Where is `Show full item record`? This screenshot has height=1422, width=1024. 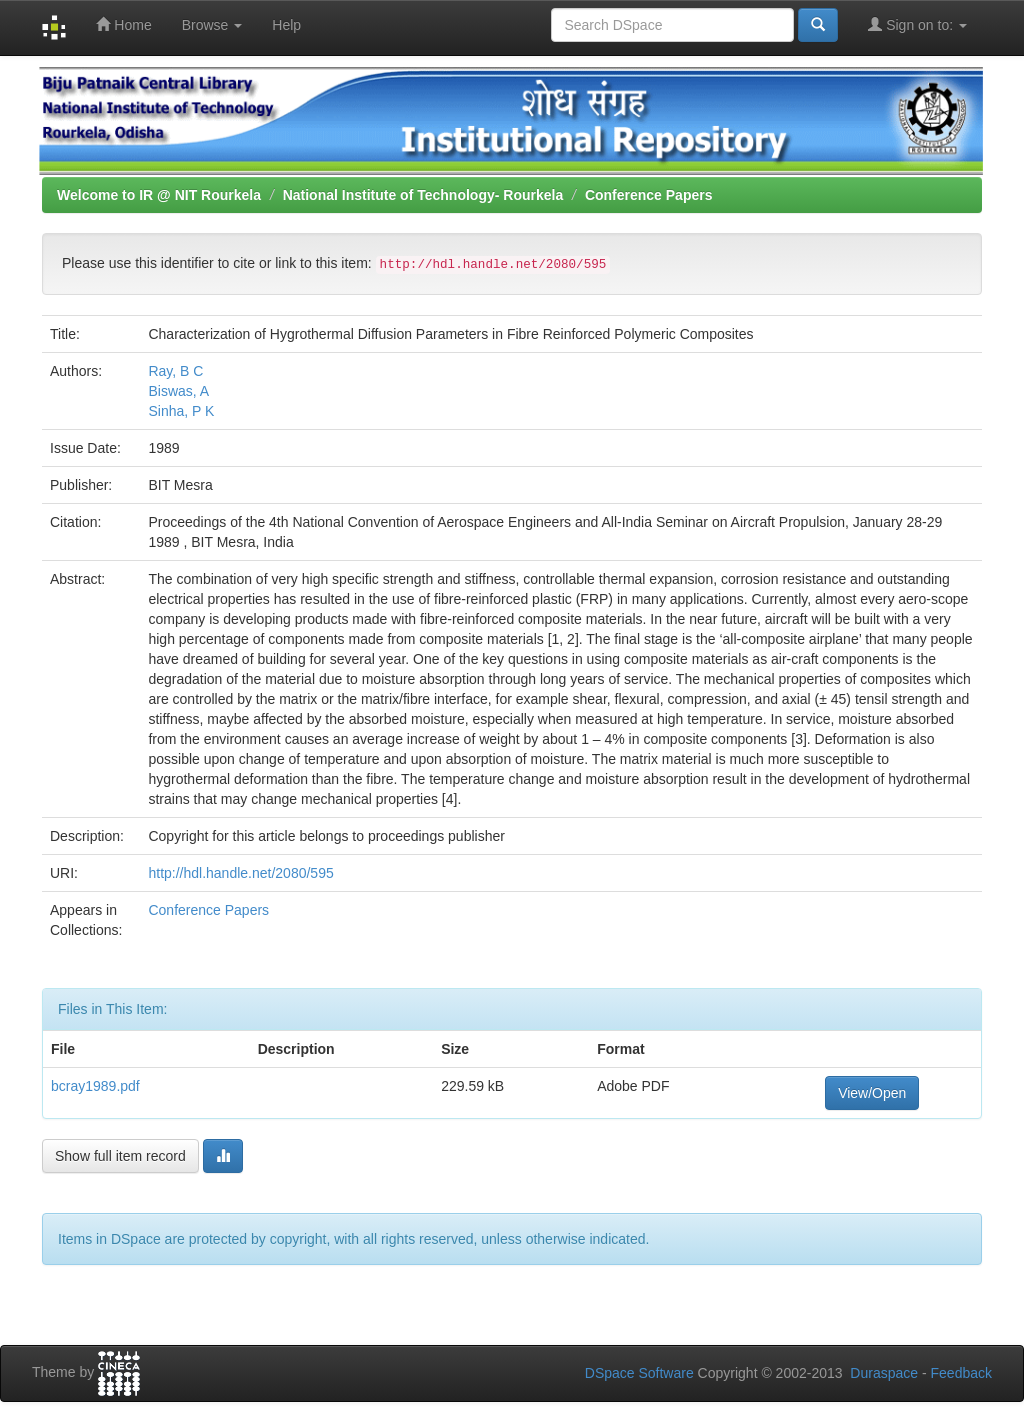 Show full item record is located at coordinates (120, 1156).